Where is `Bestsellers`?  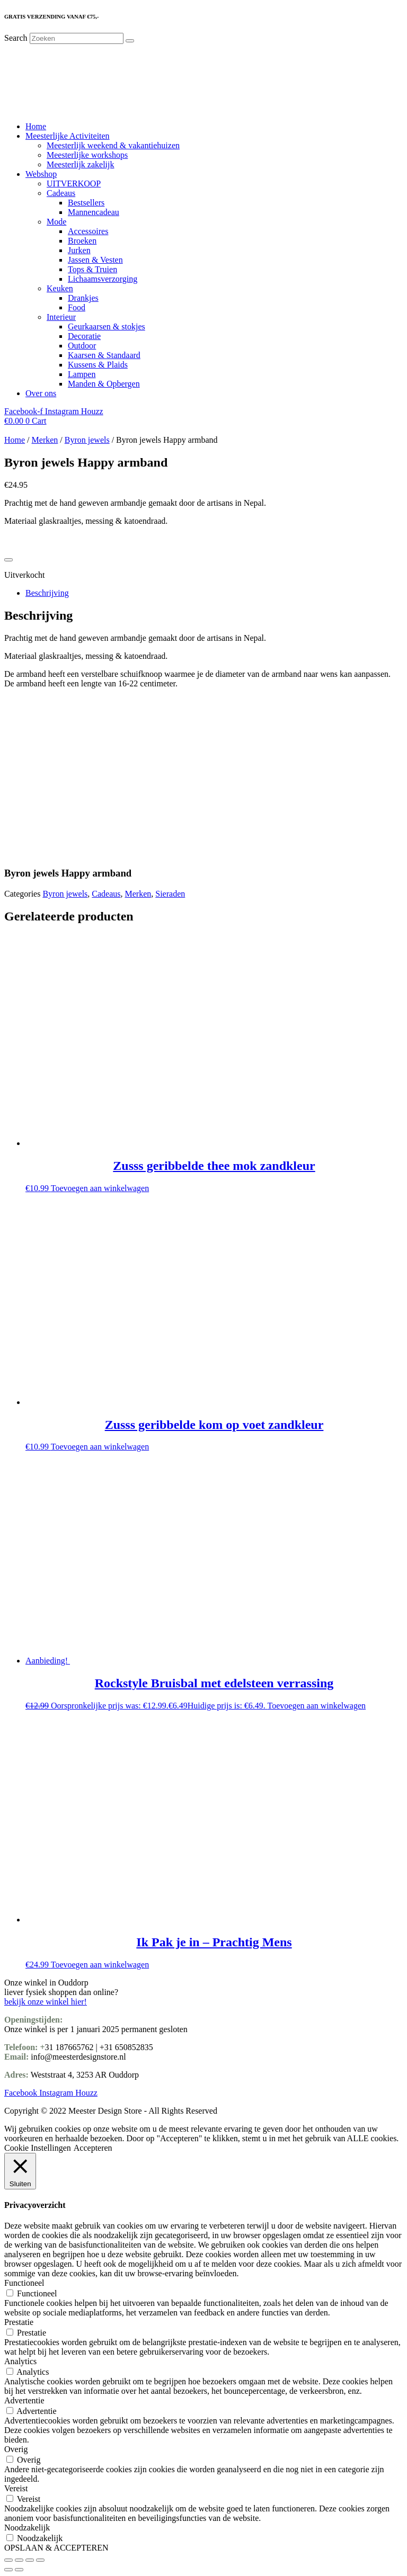
Bestsellers is located at coordinates (86, 202).